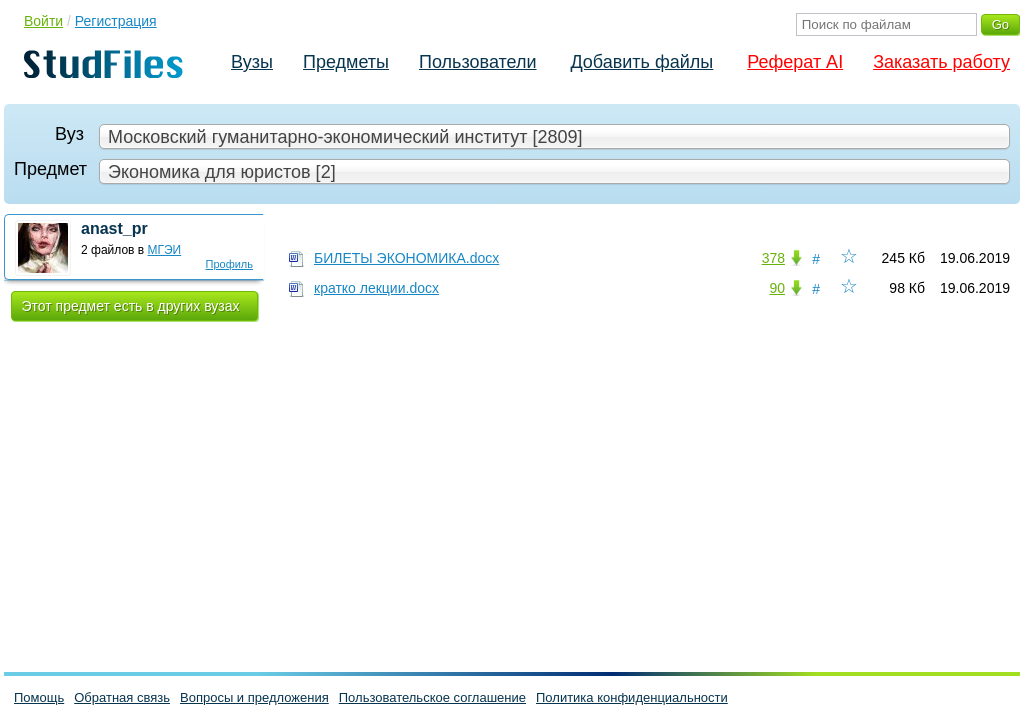 The image size is (1024, 720). I want to click on 378, so click(773, 258).